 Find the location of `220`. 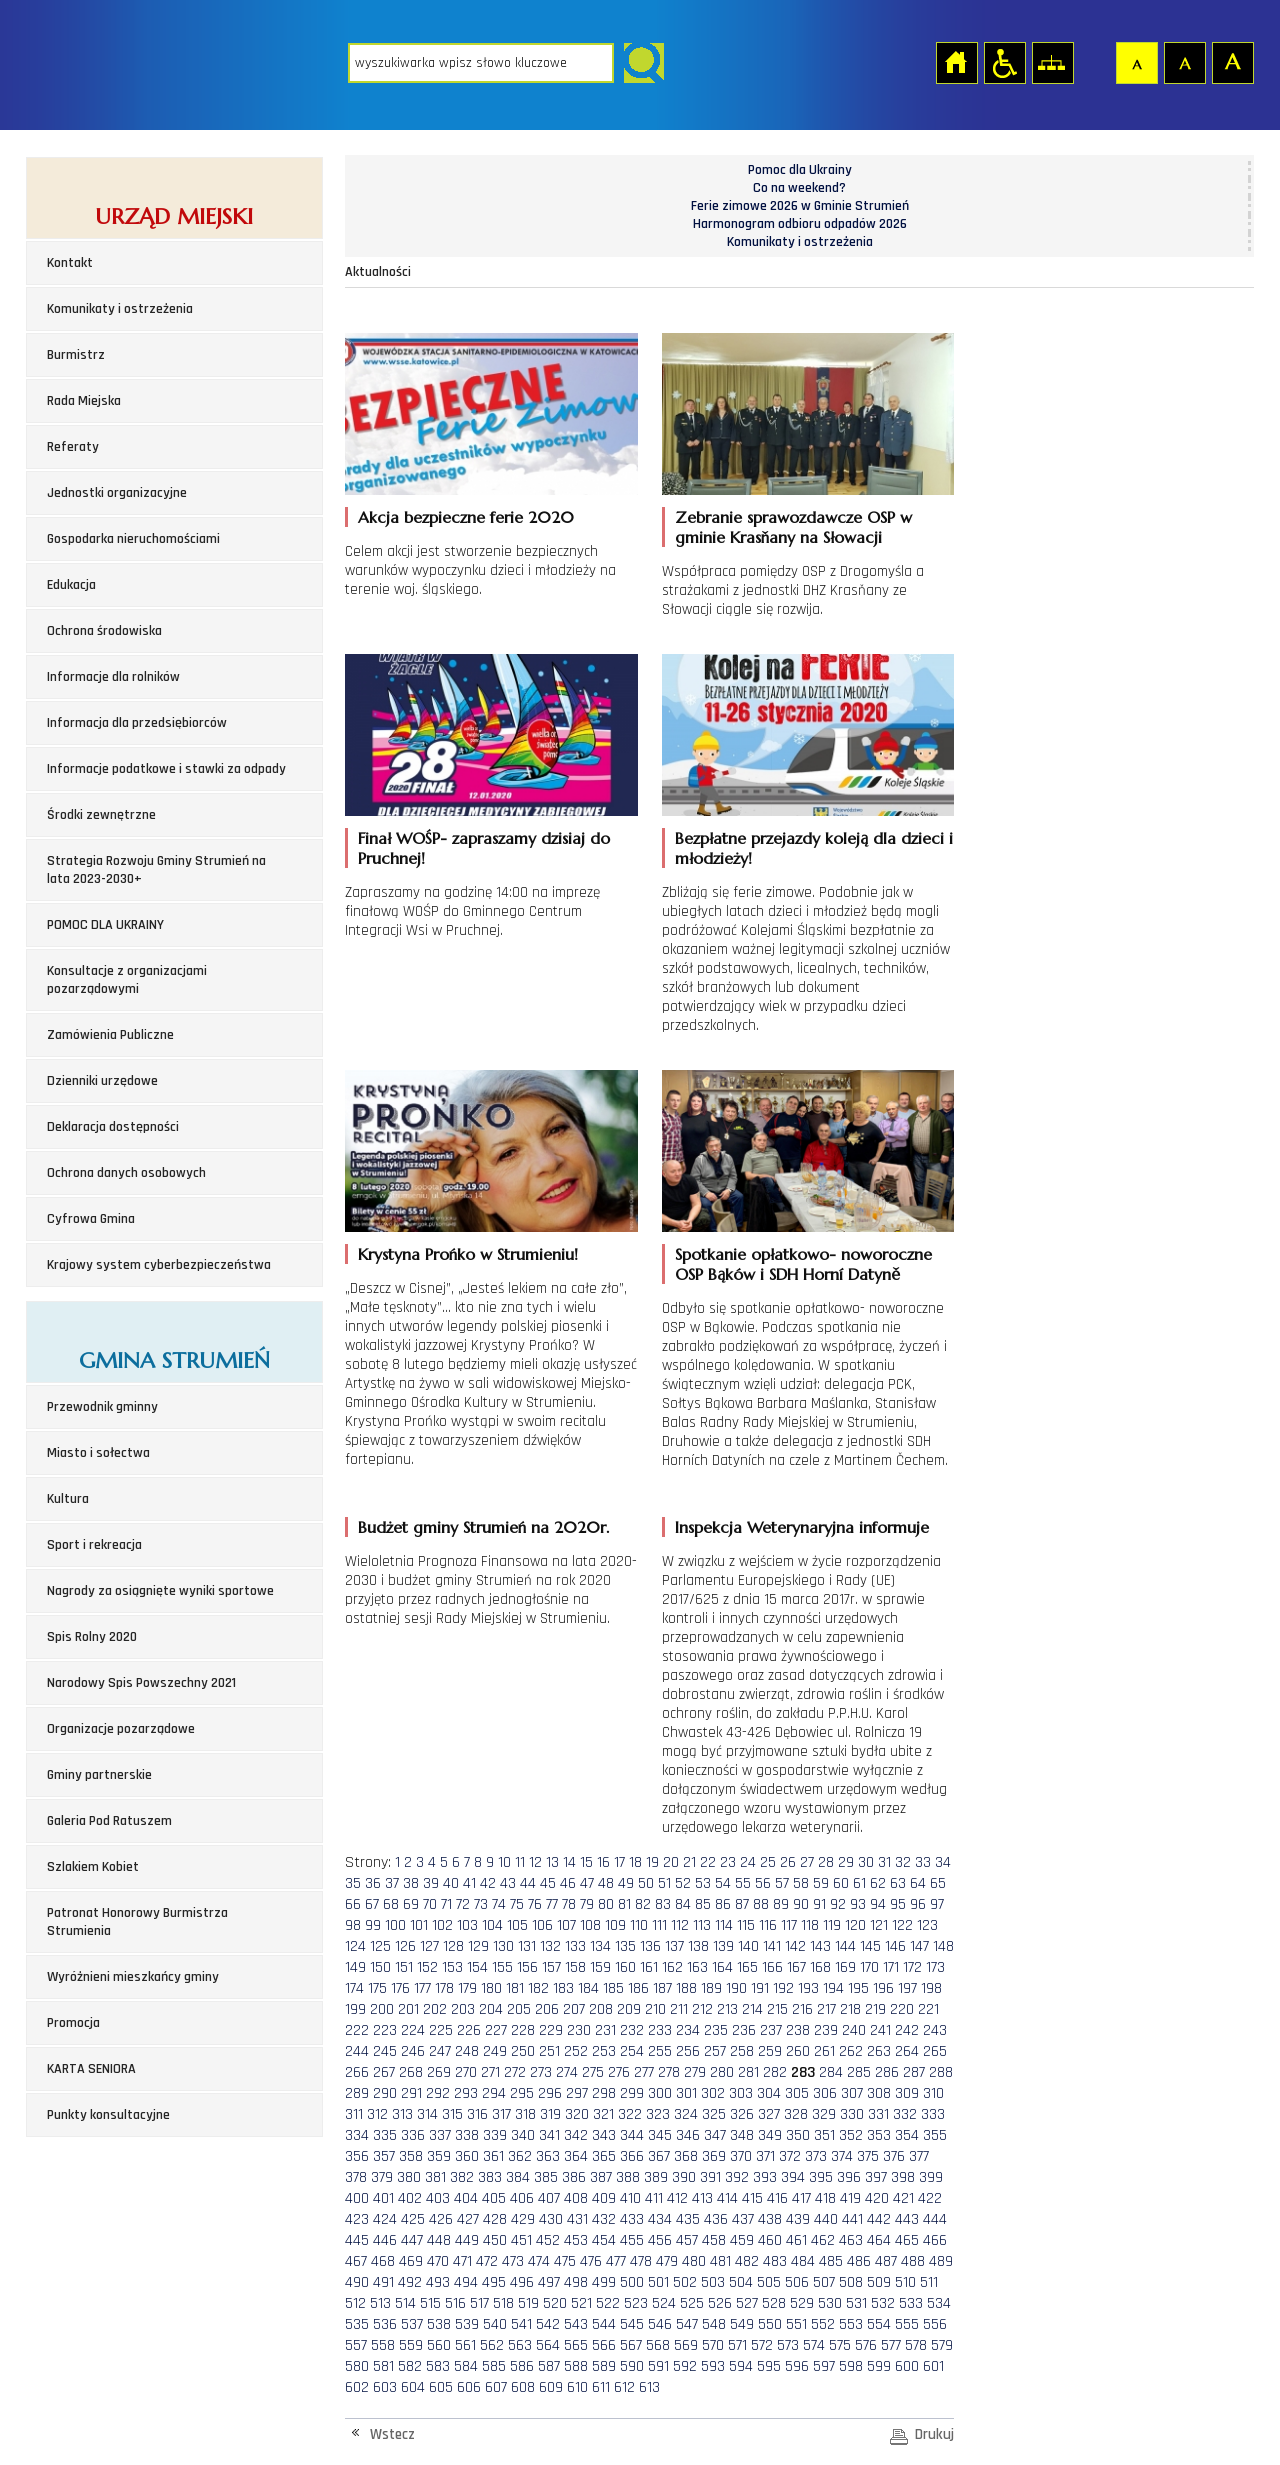

220 is located at coordinates (902, 2009).